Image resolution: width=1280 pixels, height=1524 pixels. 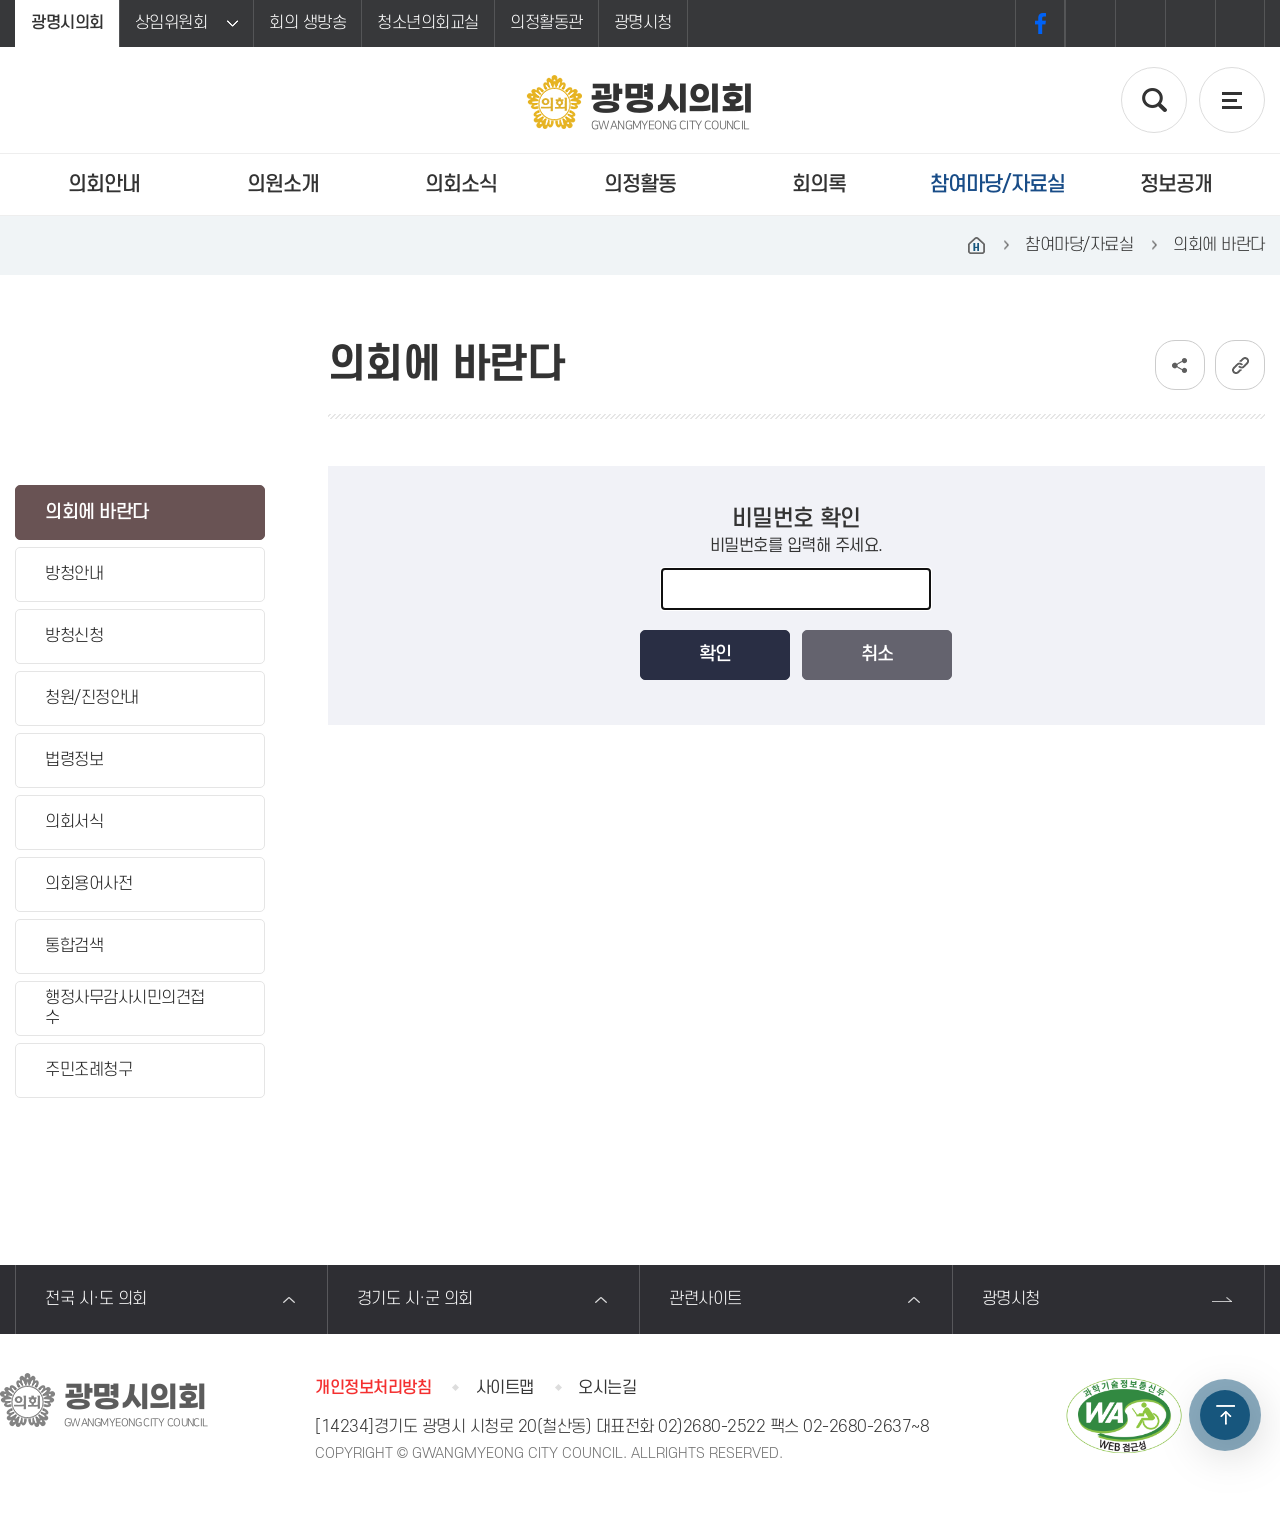 I want to click on URL복사, so click(x=1240, y=365).